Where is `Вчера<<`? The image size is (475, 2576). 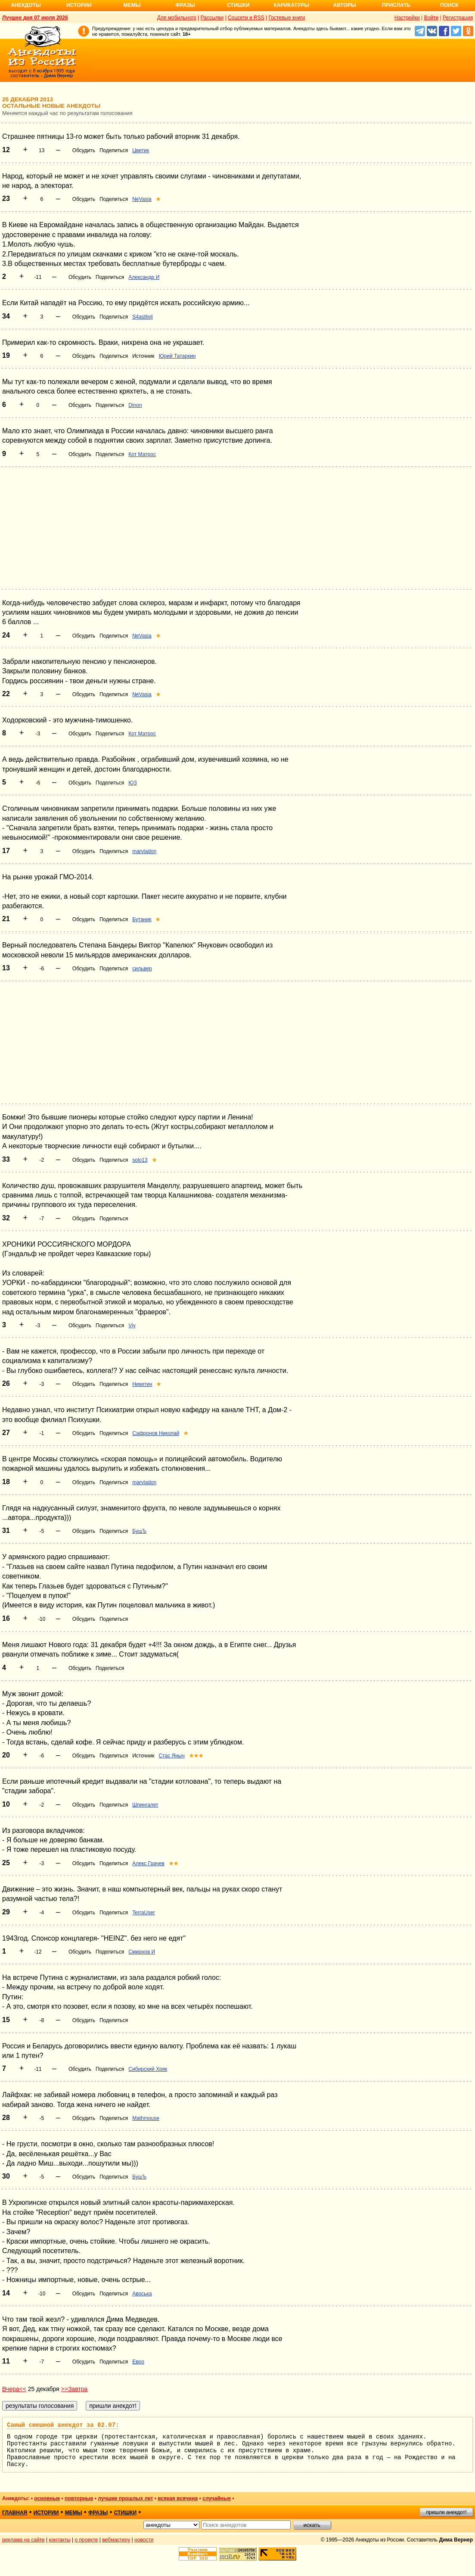
Вчера<< is located at coordinates (14, 2388).